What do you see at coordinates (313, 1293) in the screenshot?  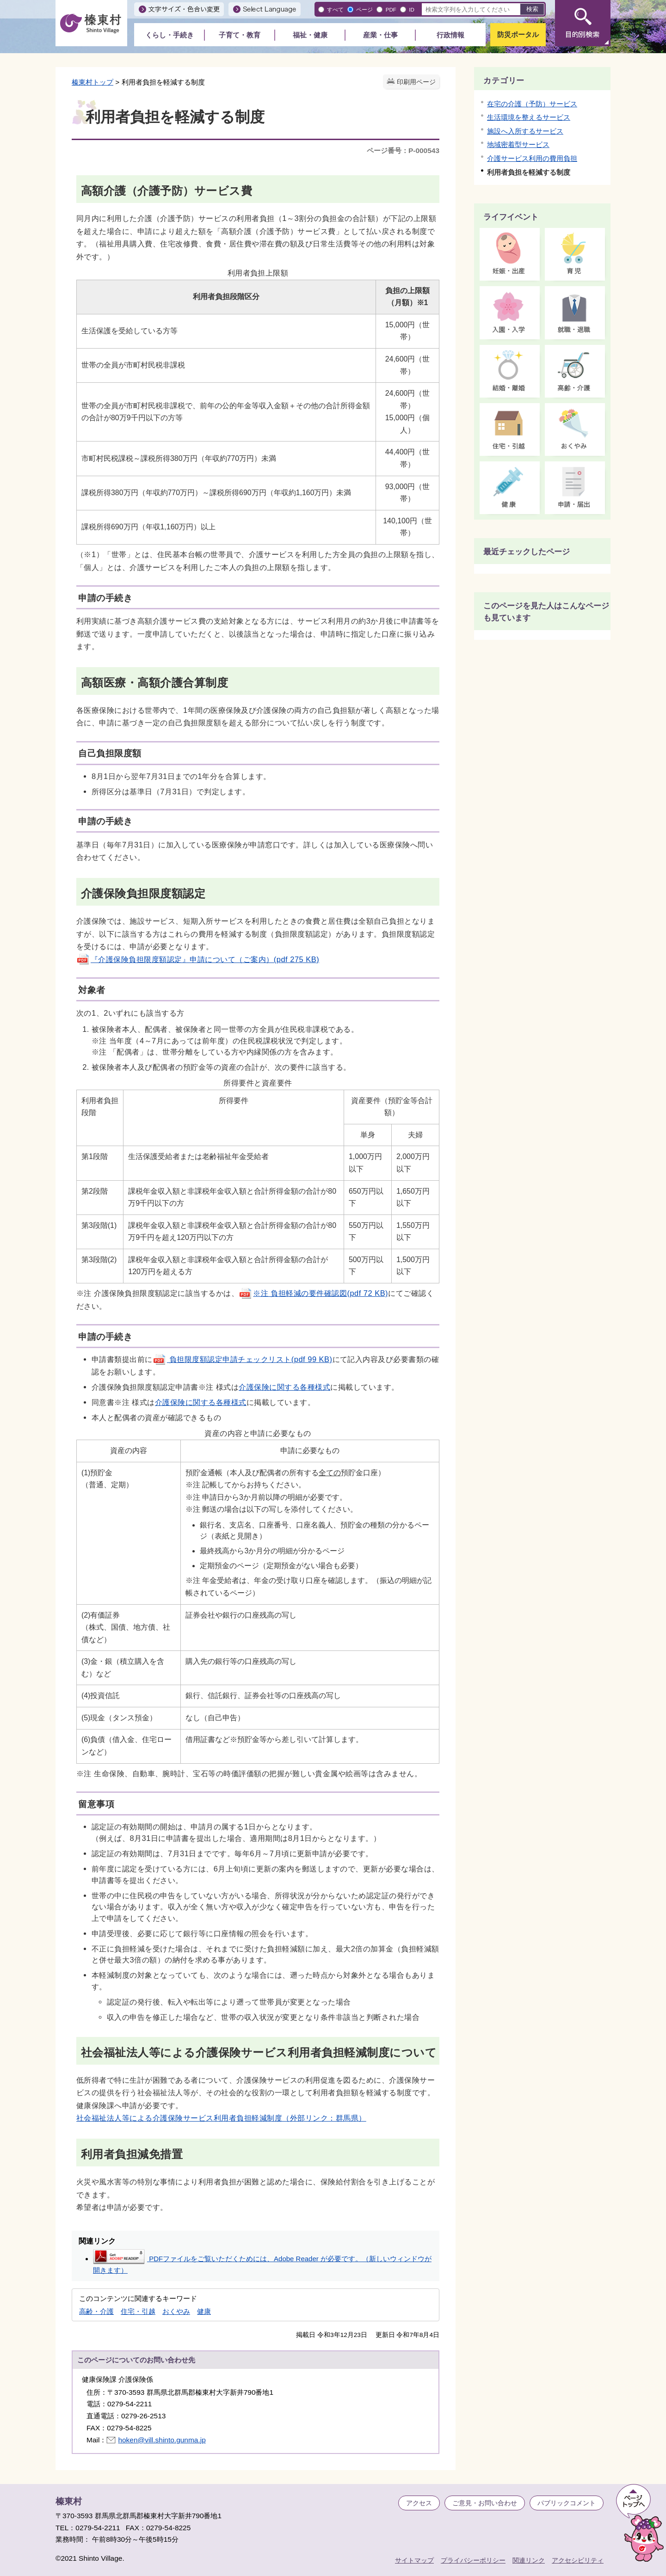 I see `※注 負担軽減の要件確認図(pdf 72 KB)` at bounding box center [313, 1293].